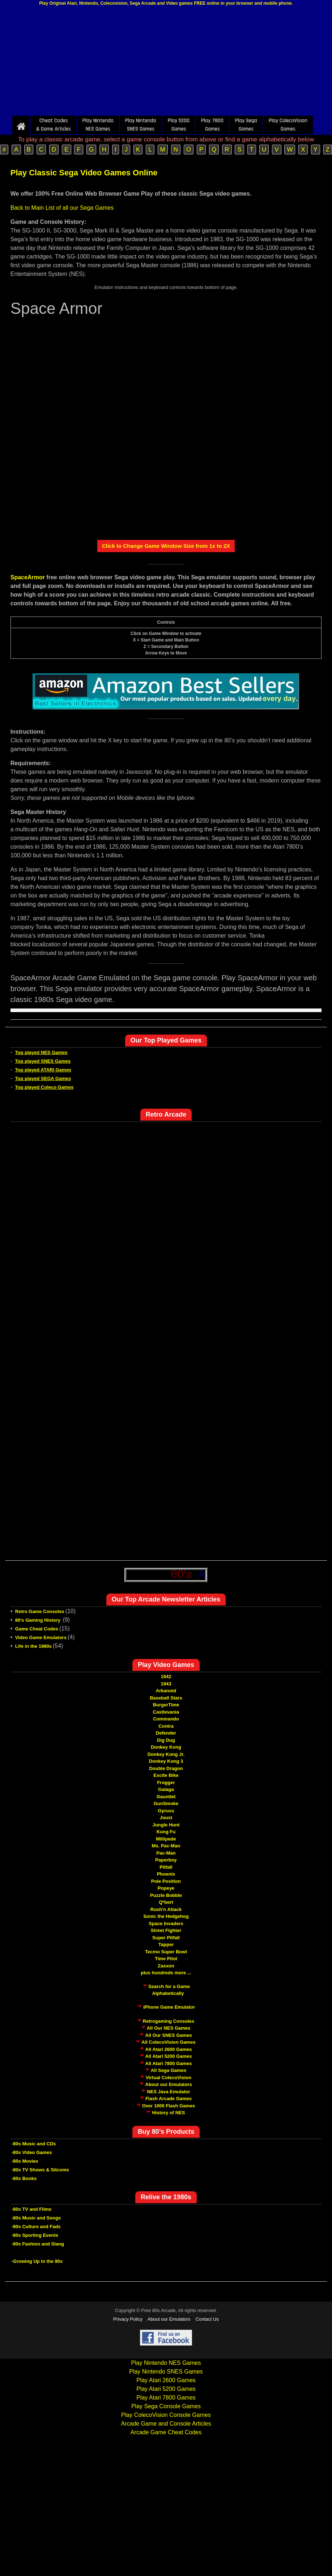 Image resolution: width=332 pixels, height=2576 pixels. What do you see at coordinates (166, 1803) in the screenshot?
I see `GunSmoke` at bounding box center [166, 1803].